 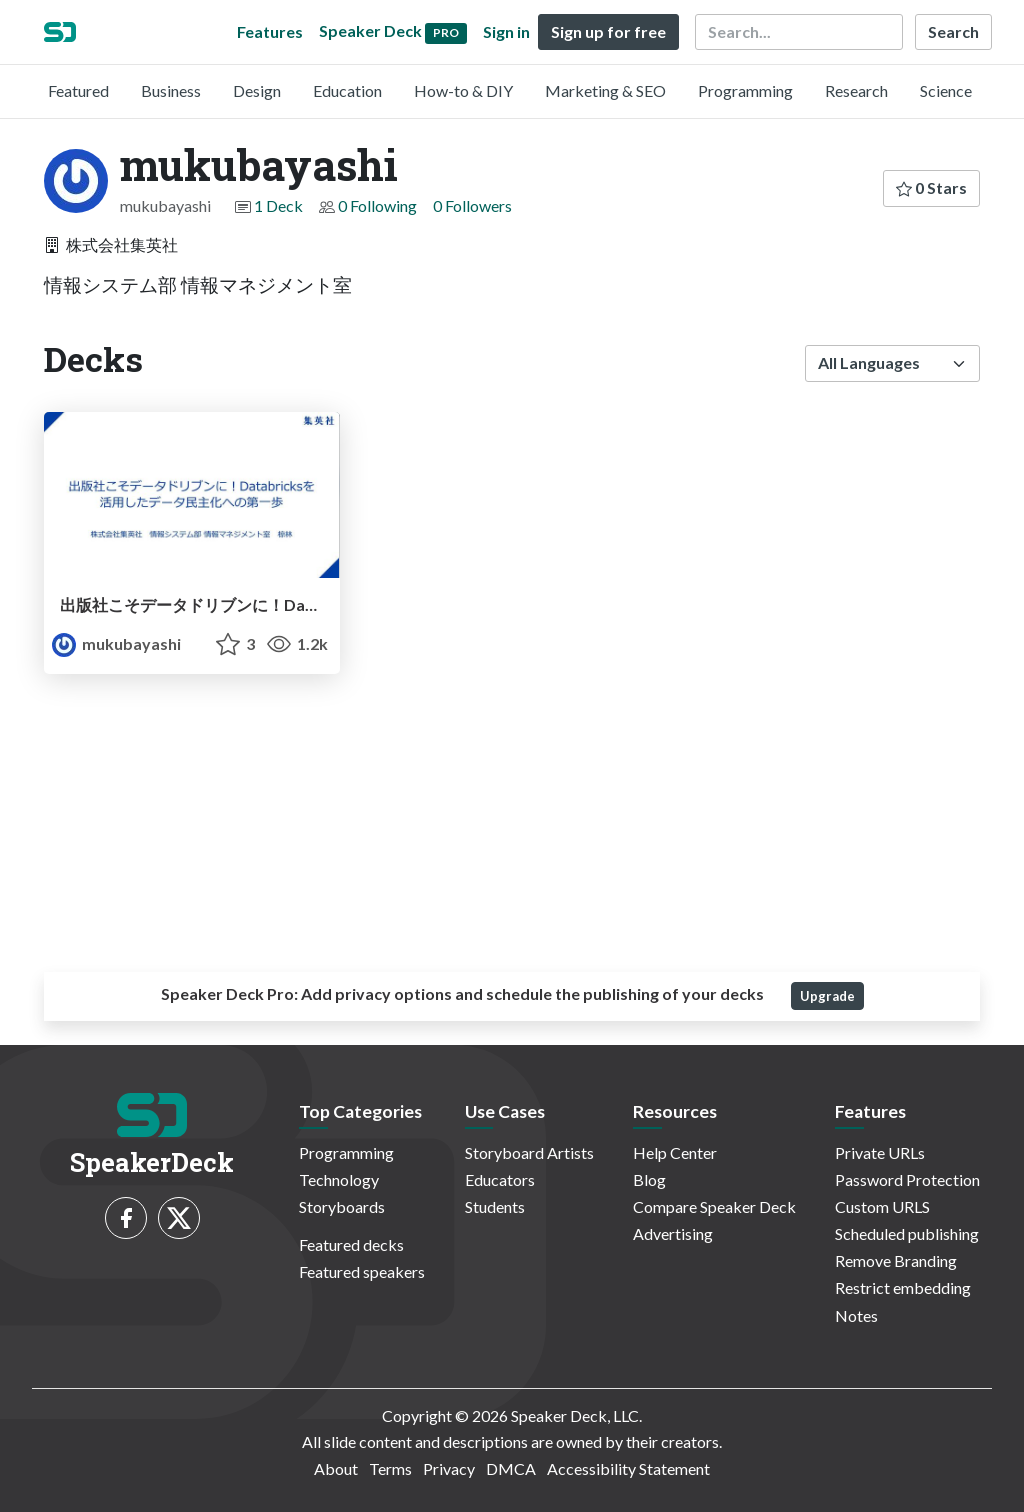 I want to click on Featured speakers, so click(x=362, y=1271).